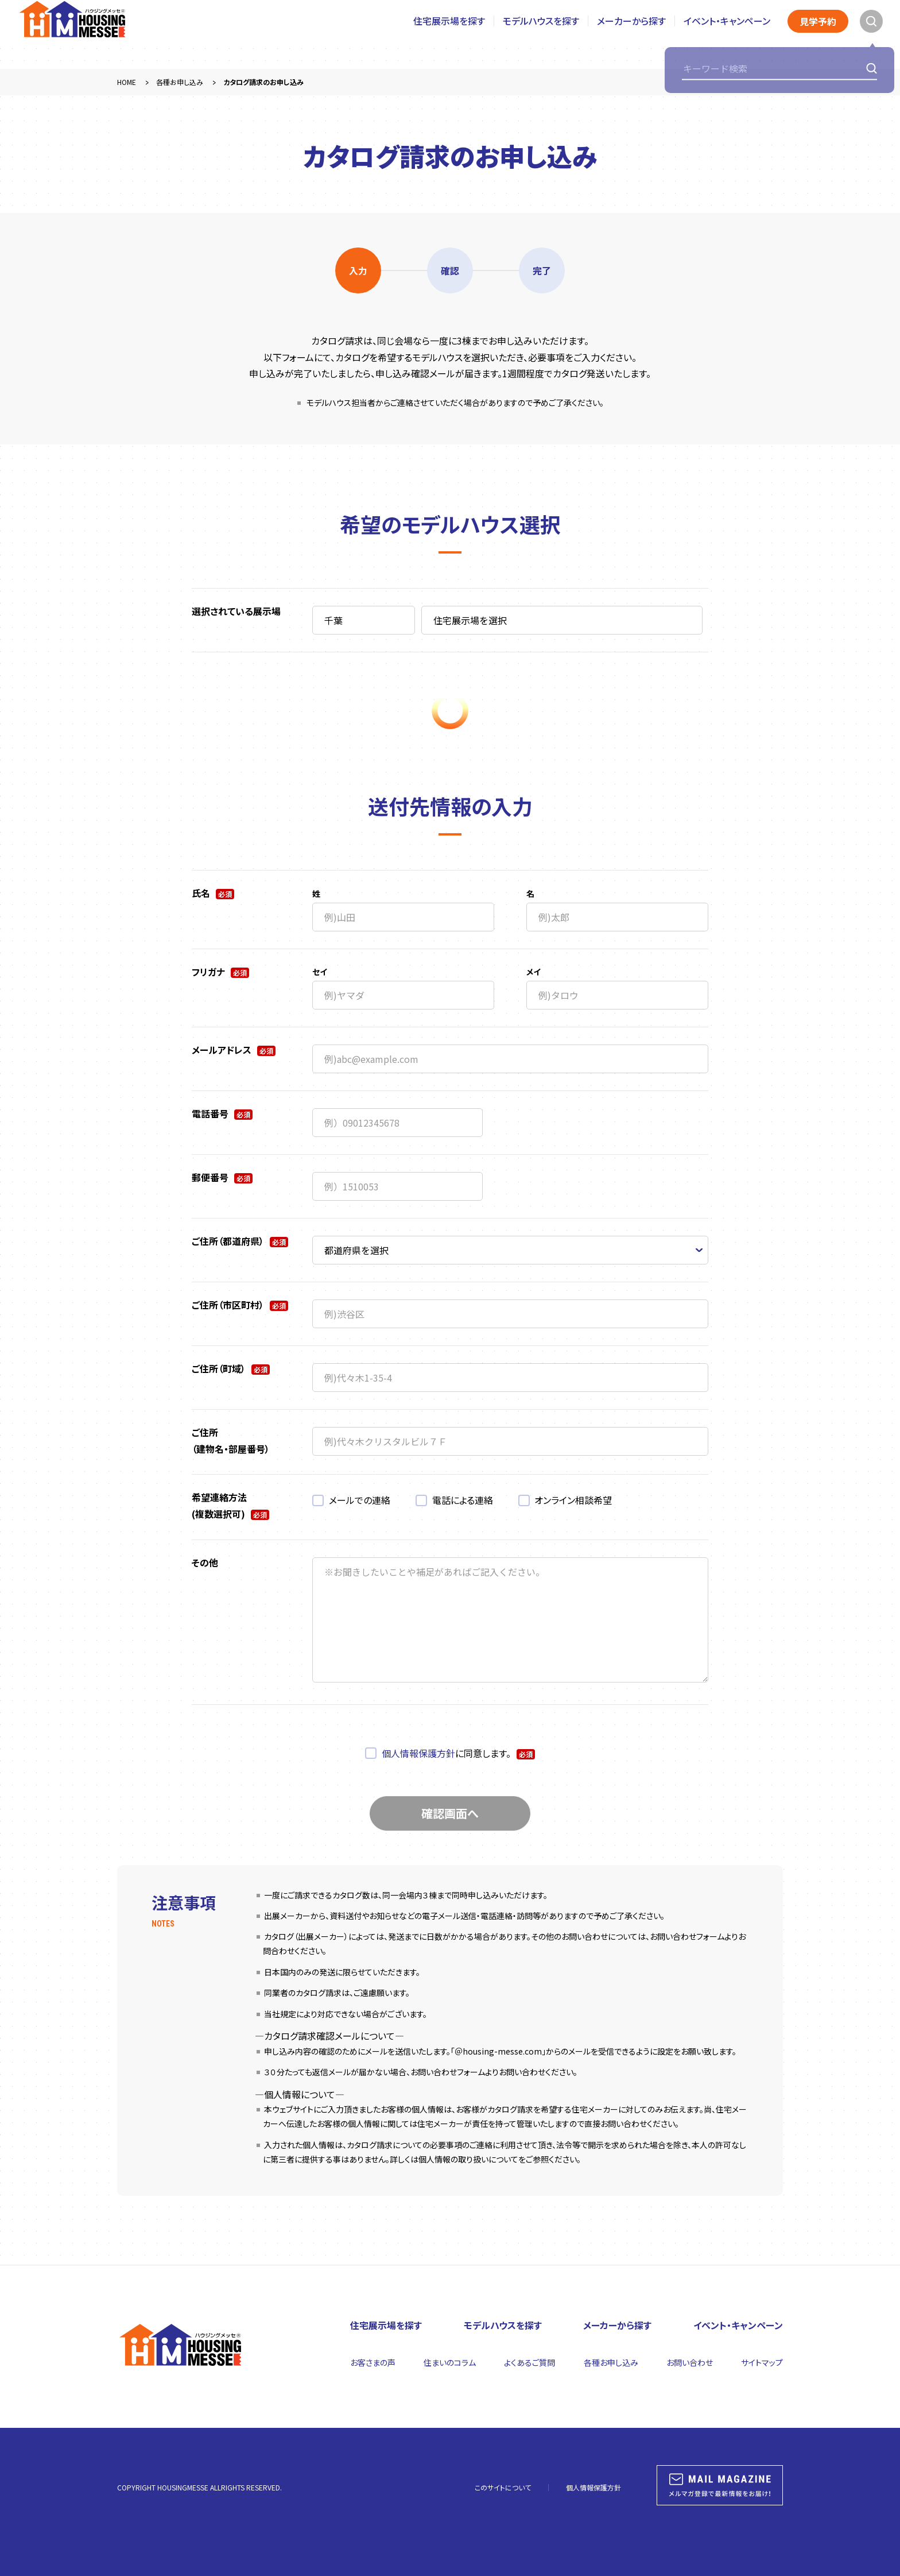 The width and height of the screenshot is (900, 2576). I want to click on イベント・キャンペーン, so click(727, 34).